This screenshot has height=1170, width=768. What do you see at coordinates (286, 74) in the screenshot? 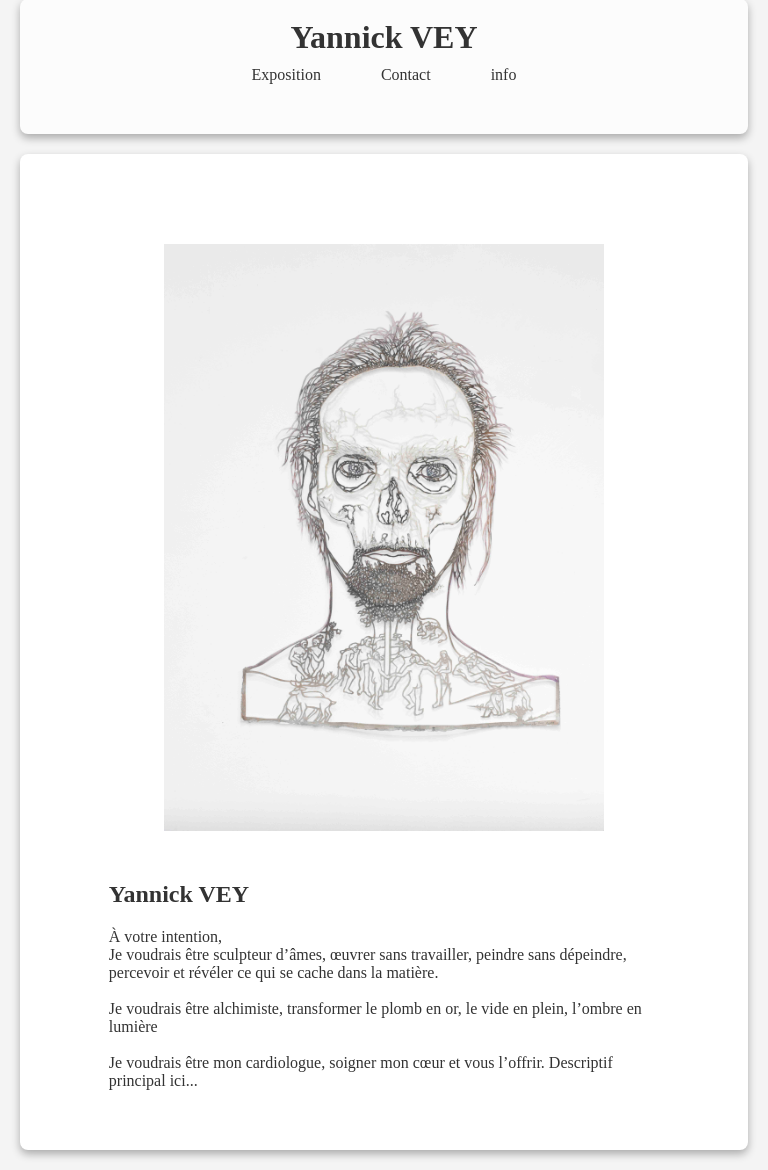
I see `Exposition` at bounding box center [286, 74].